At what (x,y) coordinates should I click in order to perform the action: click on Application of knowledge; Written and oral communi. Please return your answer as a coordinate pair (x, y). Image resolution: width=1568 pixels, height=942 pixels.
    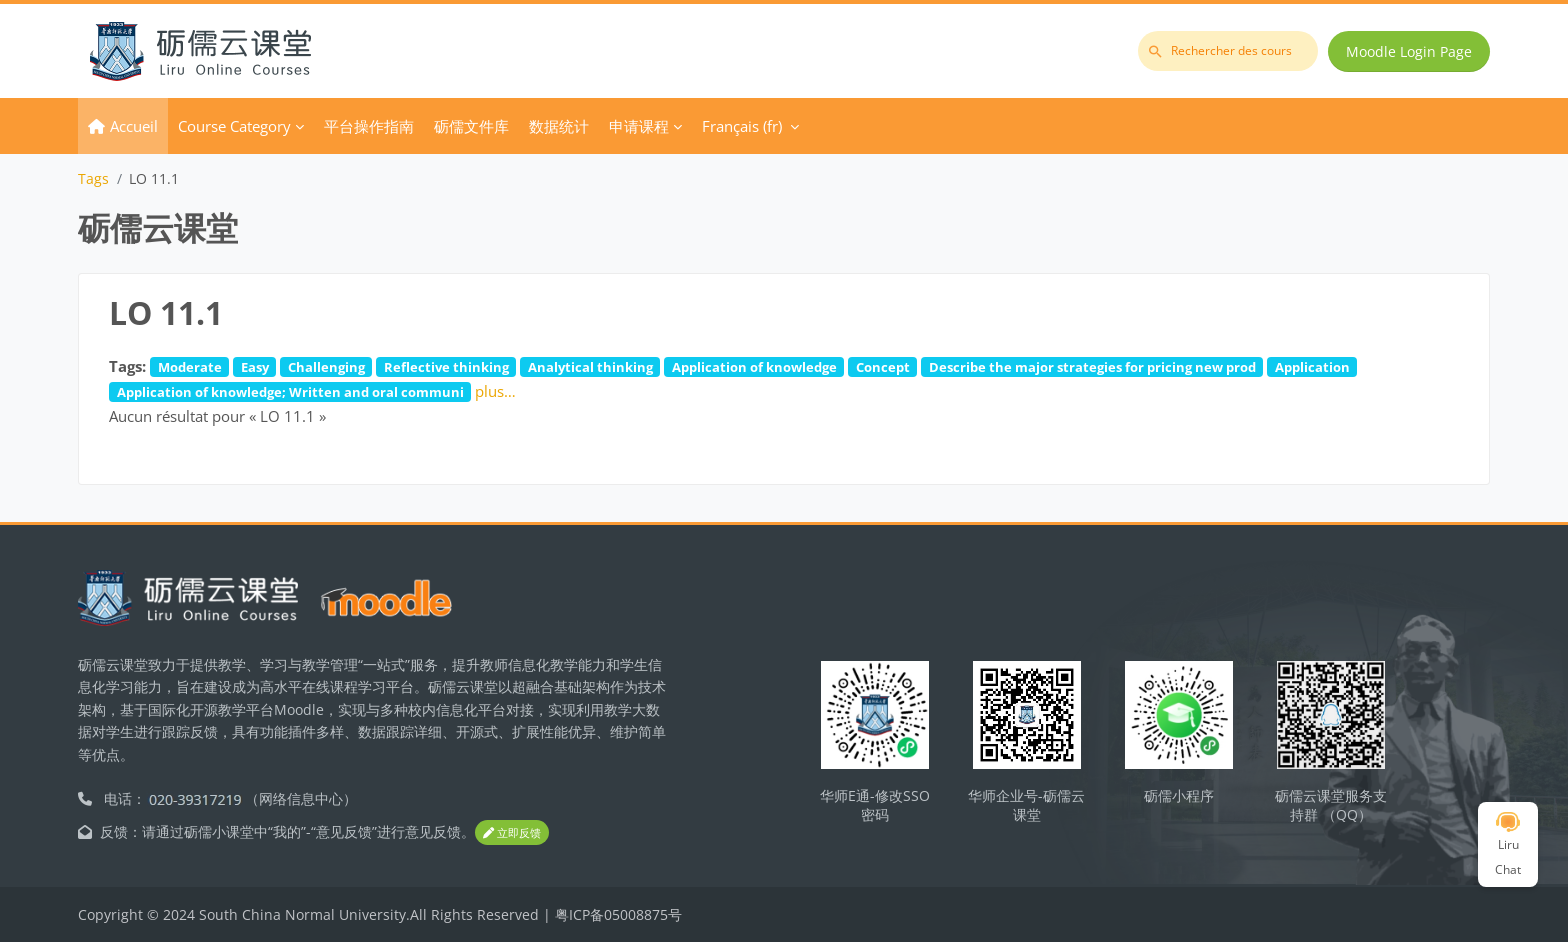
    Looking at the image, I should click on (290, 392).